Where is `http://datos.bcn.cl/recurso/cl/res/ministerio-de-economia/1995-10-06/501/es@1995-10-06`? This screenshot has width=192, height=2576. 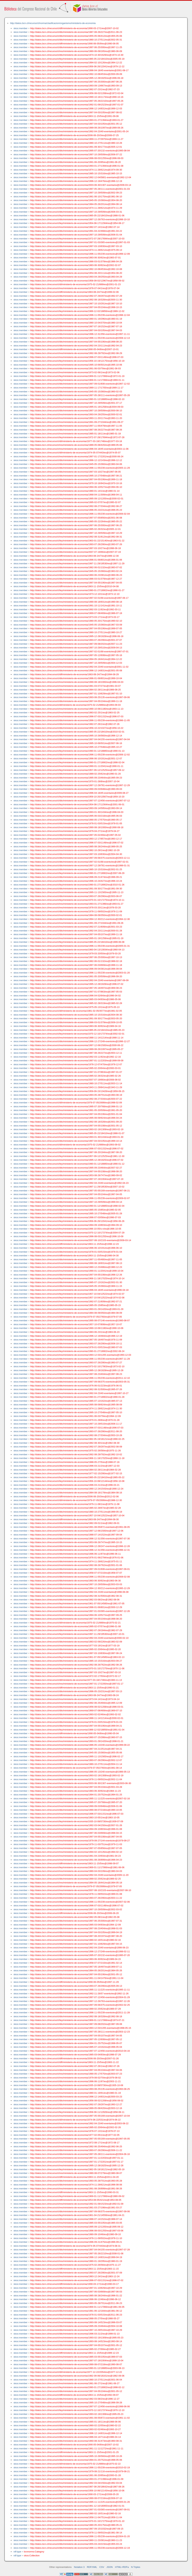
http://datos.bcn.cl/recurso/cl/res/ministerio-de-economia/1995-10-06/501/es@1995-10-06 is located at coordinates (76, 364).